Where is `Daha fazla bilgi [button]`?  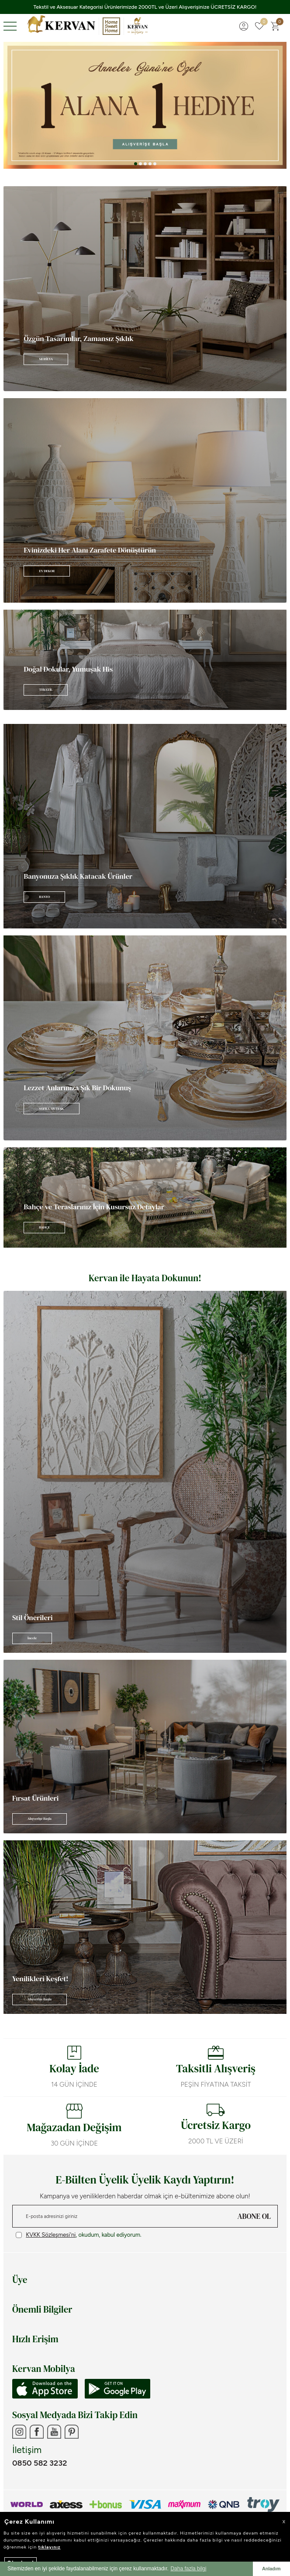
Daha fazla bilgi [button] is located at coordinates (188, 2569).